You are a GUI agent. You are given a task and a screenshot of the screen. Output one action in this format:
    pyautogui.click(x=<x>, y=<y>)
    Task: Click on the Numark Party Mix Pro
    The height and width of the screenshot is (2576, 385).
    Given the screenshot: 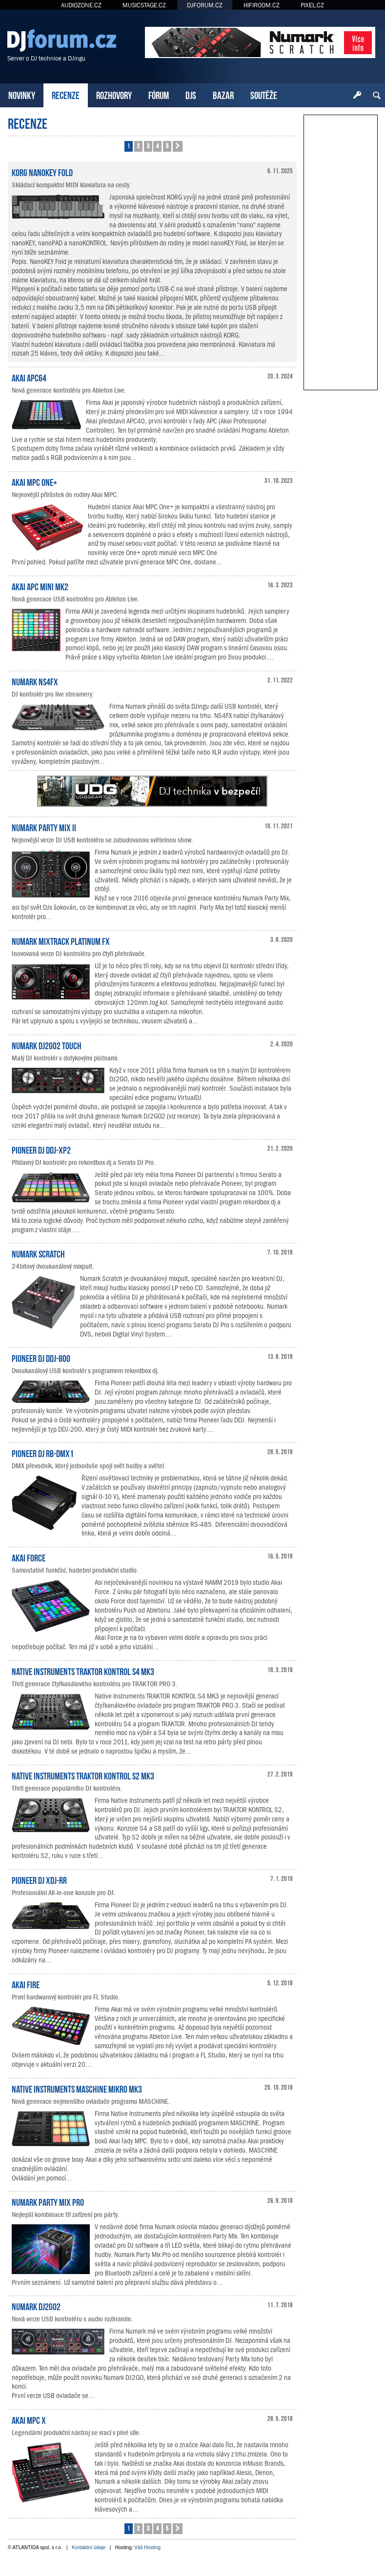 What is the action you would take?
    pyautogui.click(x=48, y=2201)
    